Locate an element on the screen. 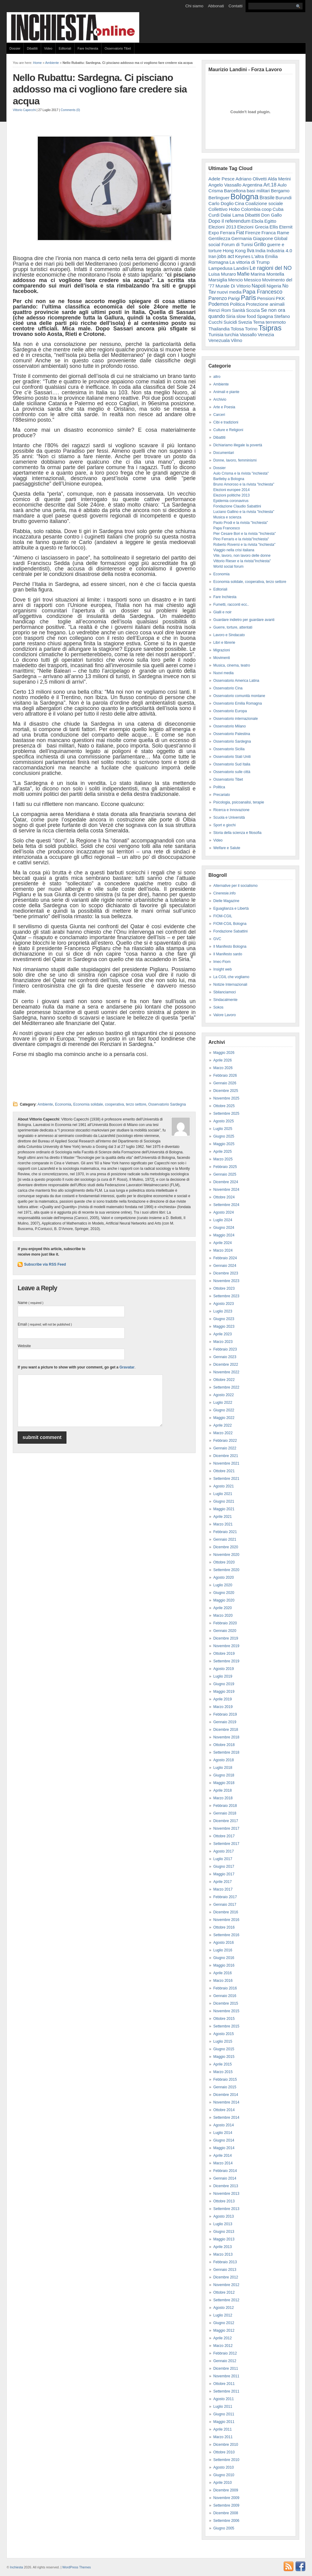  Agosto 2010 is located at coordinates (223, 2467).